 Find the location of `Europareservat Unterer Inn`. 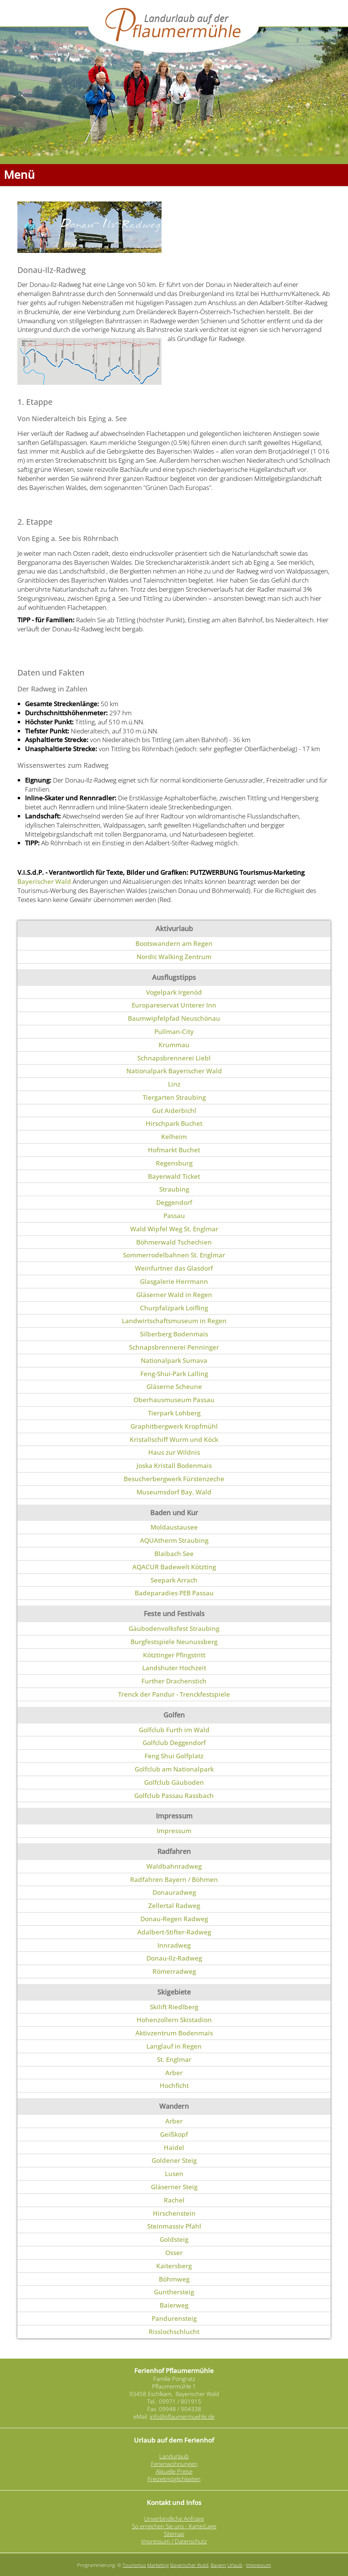

Europareservat Unterer Inn is located at coordinates (174, 1005).